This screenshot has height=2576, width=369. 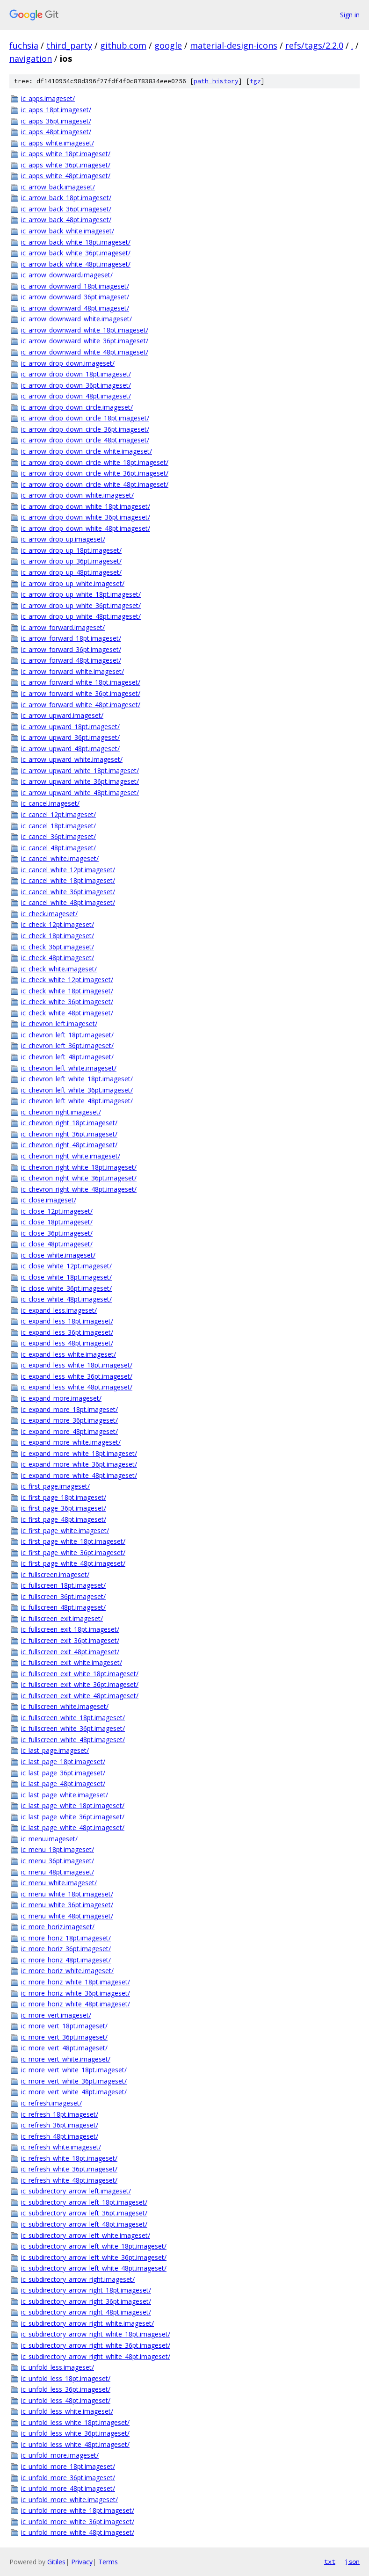 What do you see at coordinates (84, 330) in the screenshot?
I see `ic_arrow_downward_white_18pt.imageset/` at bounding box center [84, 330].